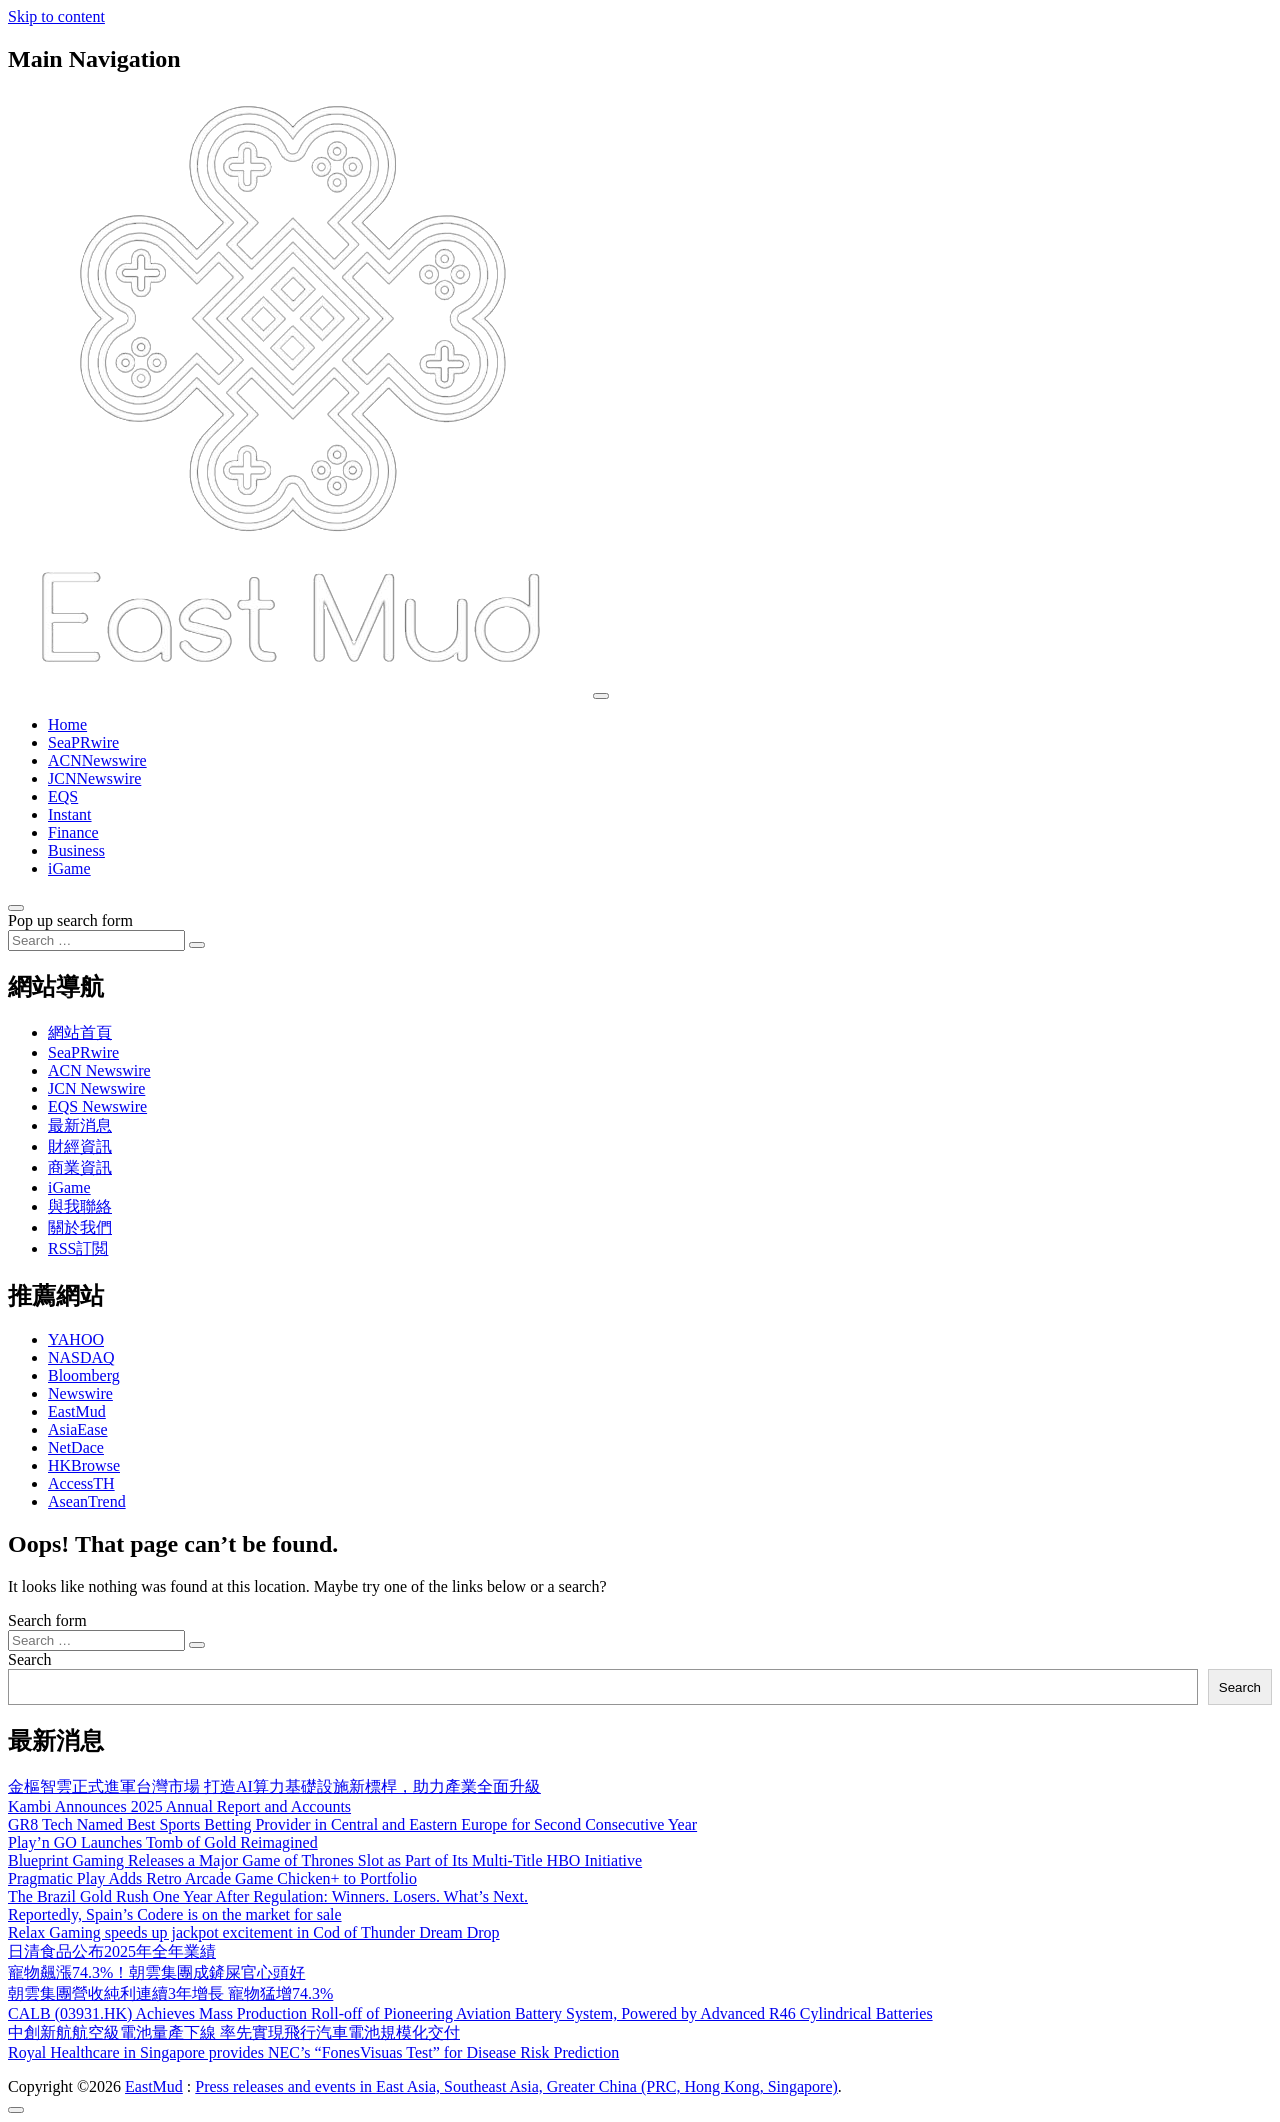 This screenshot has height=2122, width=1280. What do you see at coordinates (80, 1227) in the screenshot?
I see `關於我們` at bounding box center [80, 1227].